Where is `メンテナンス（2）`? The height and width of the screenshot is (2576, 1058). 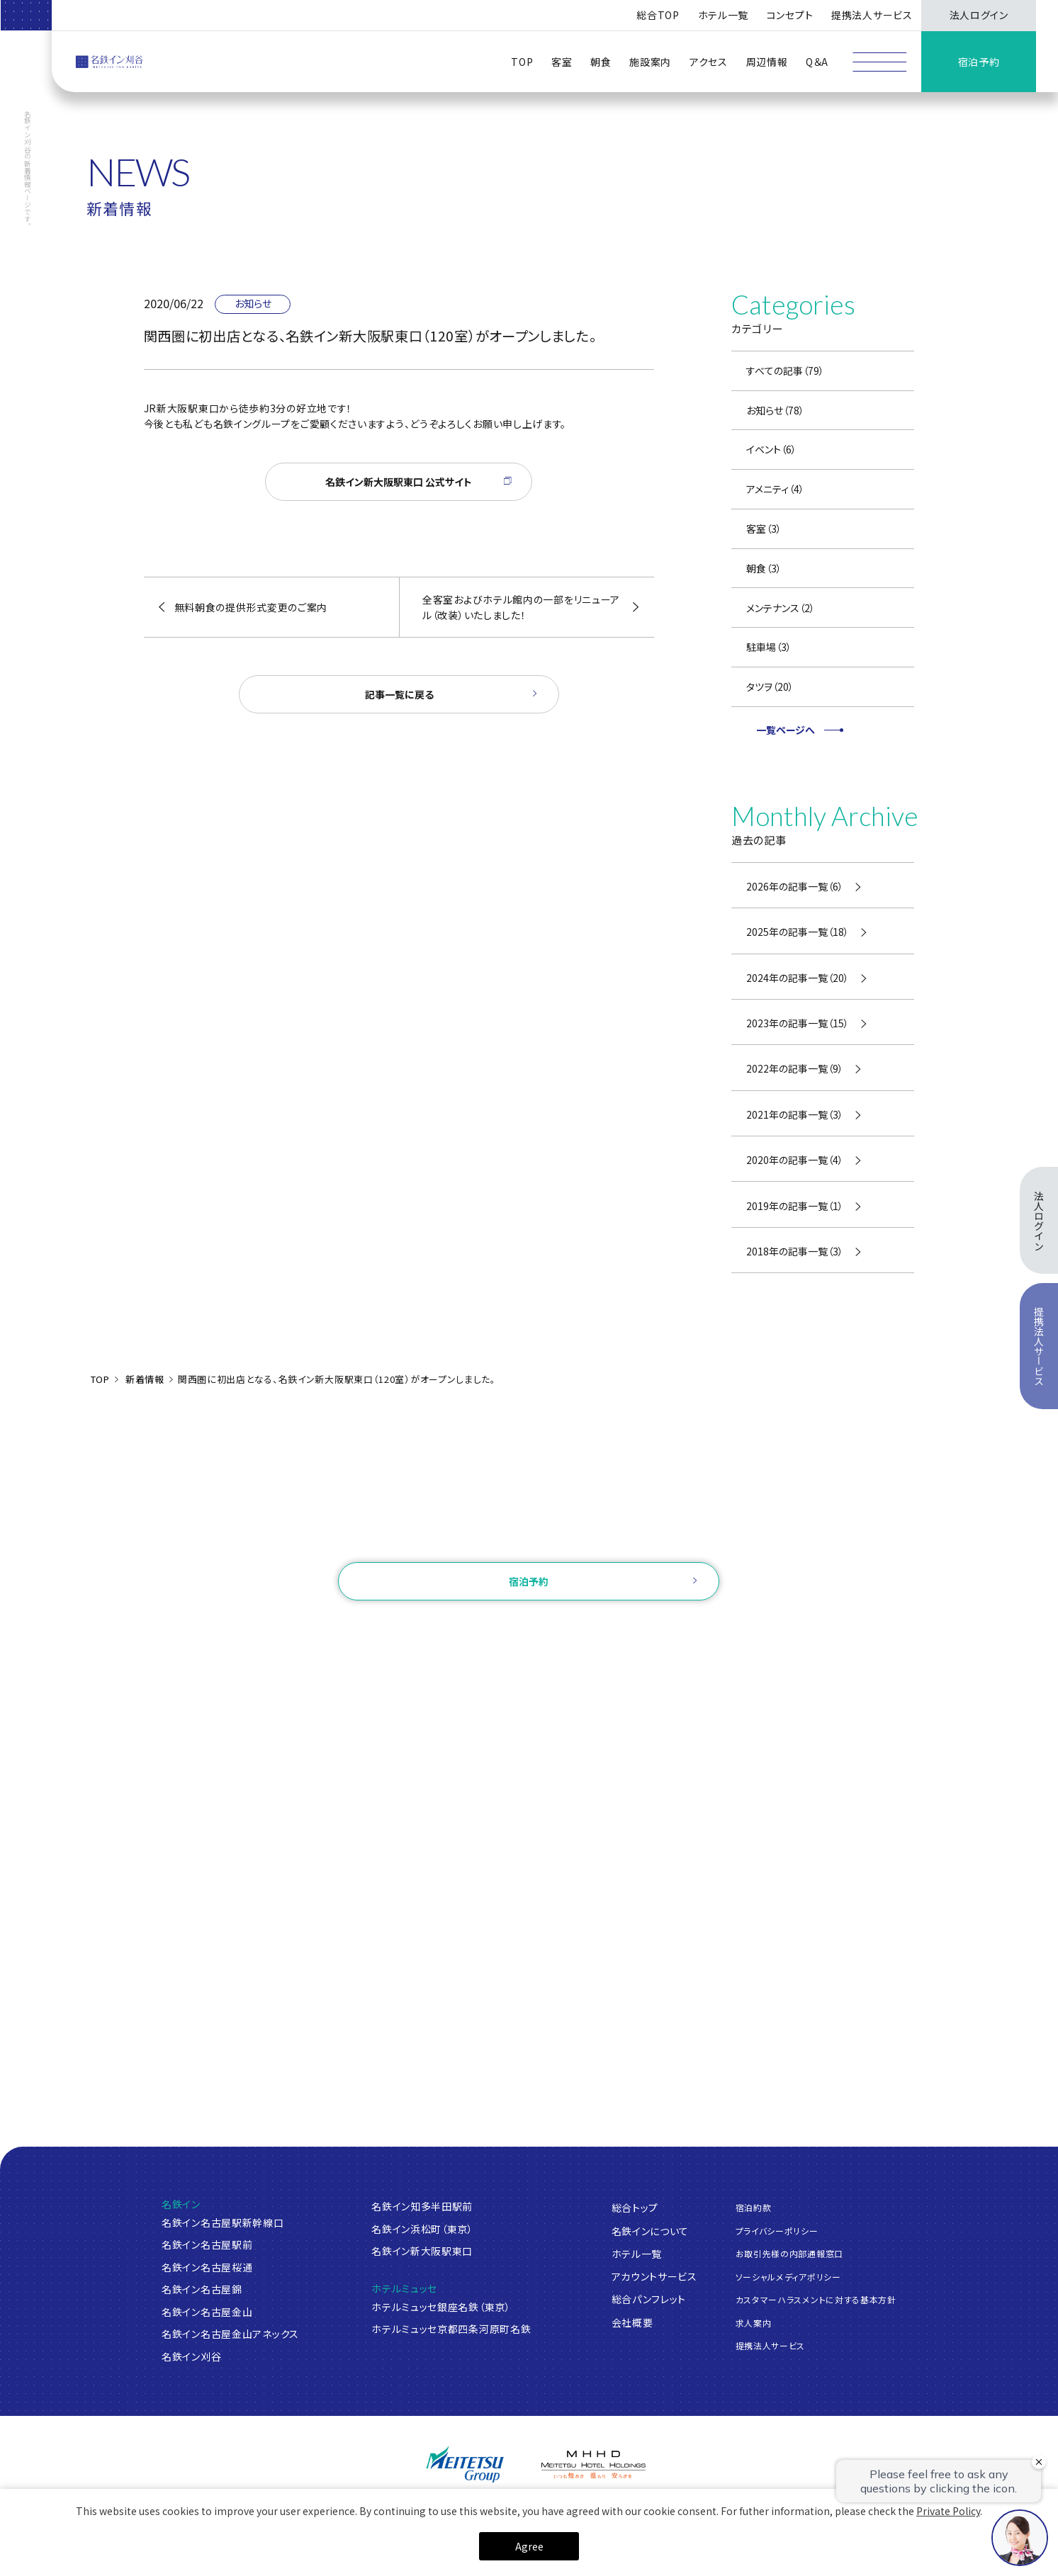 メンテナンス（2） is located at coordinates (780, 608).